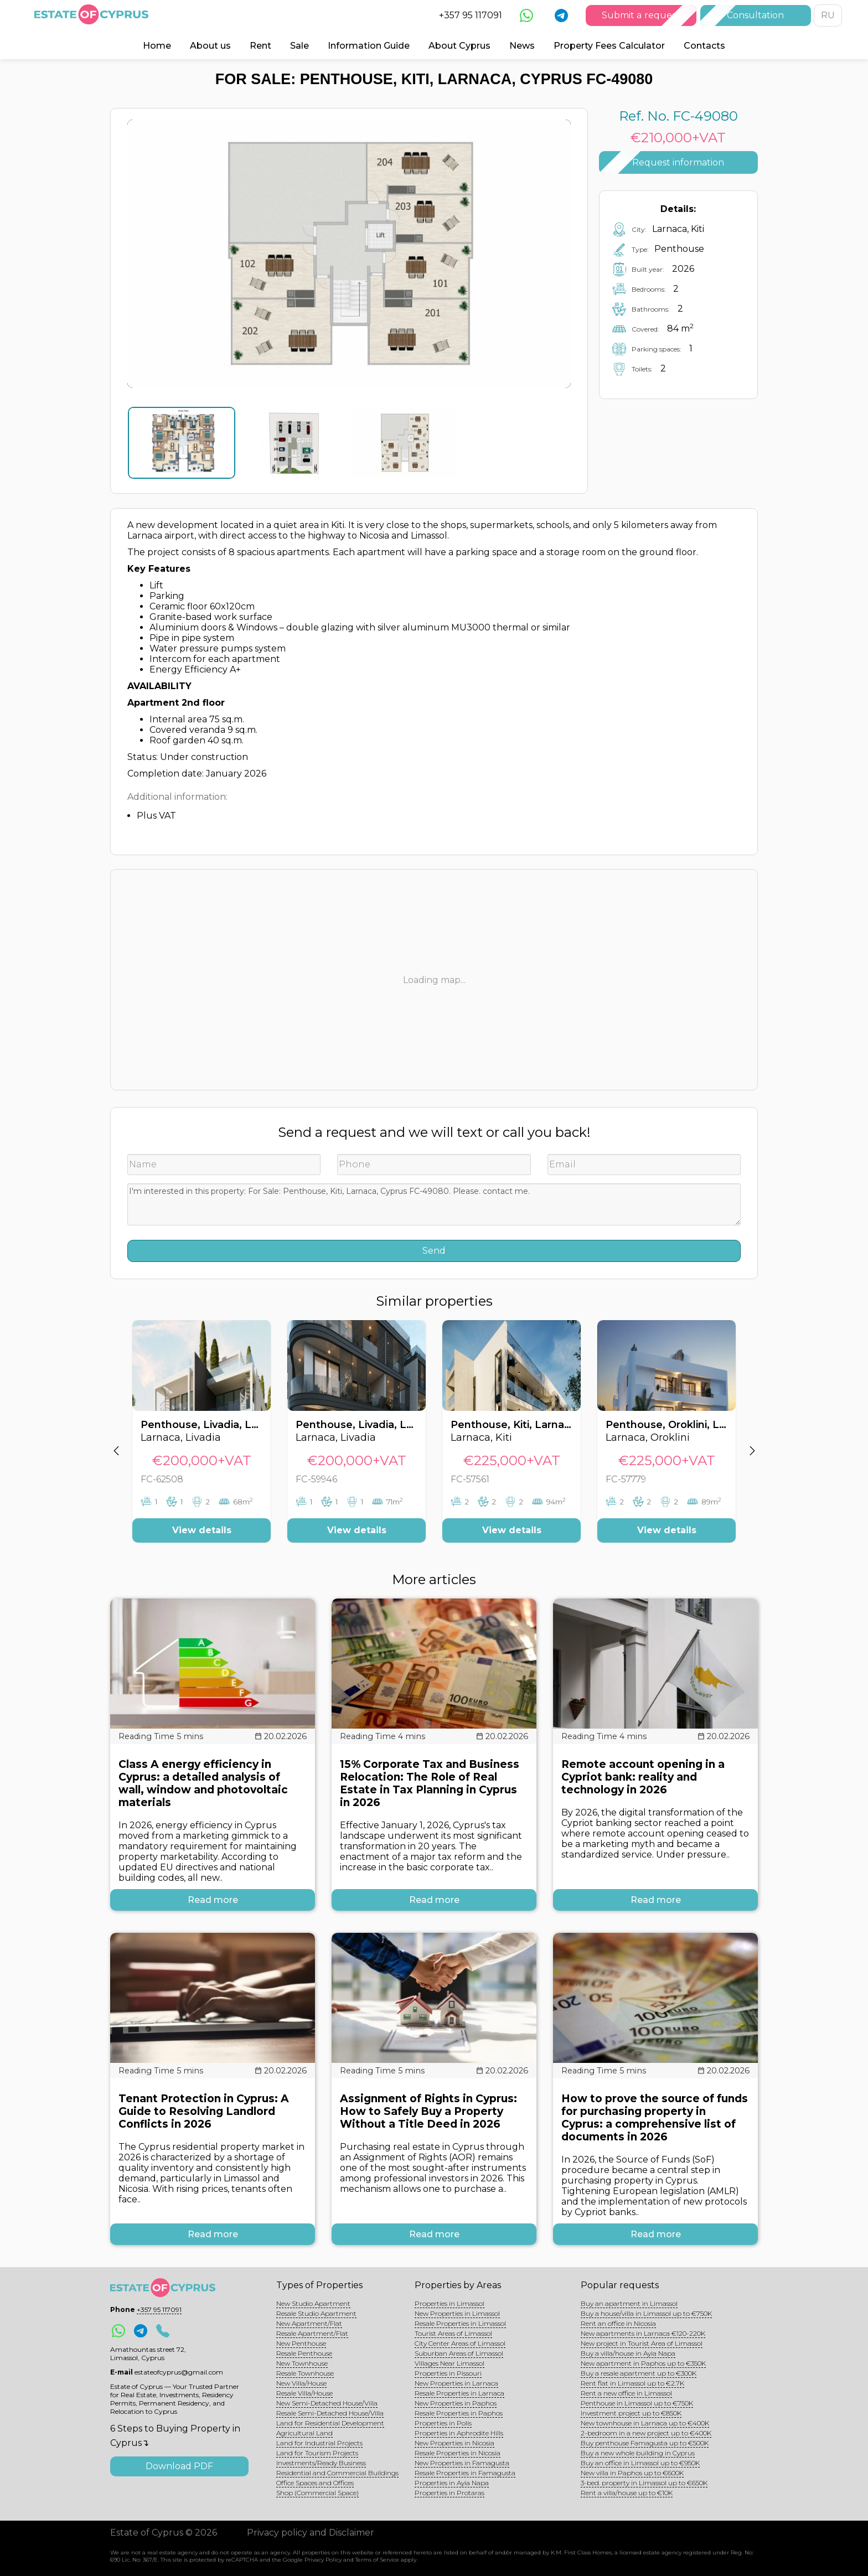 Image resolution: width=868 pixels, height=2576 pixels. I want to click on [button], so click(115, 1439).